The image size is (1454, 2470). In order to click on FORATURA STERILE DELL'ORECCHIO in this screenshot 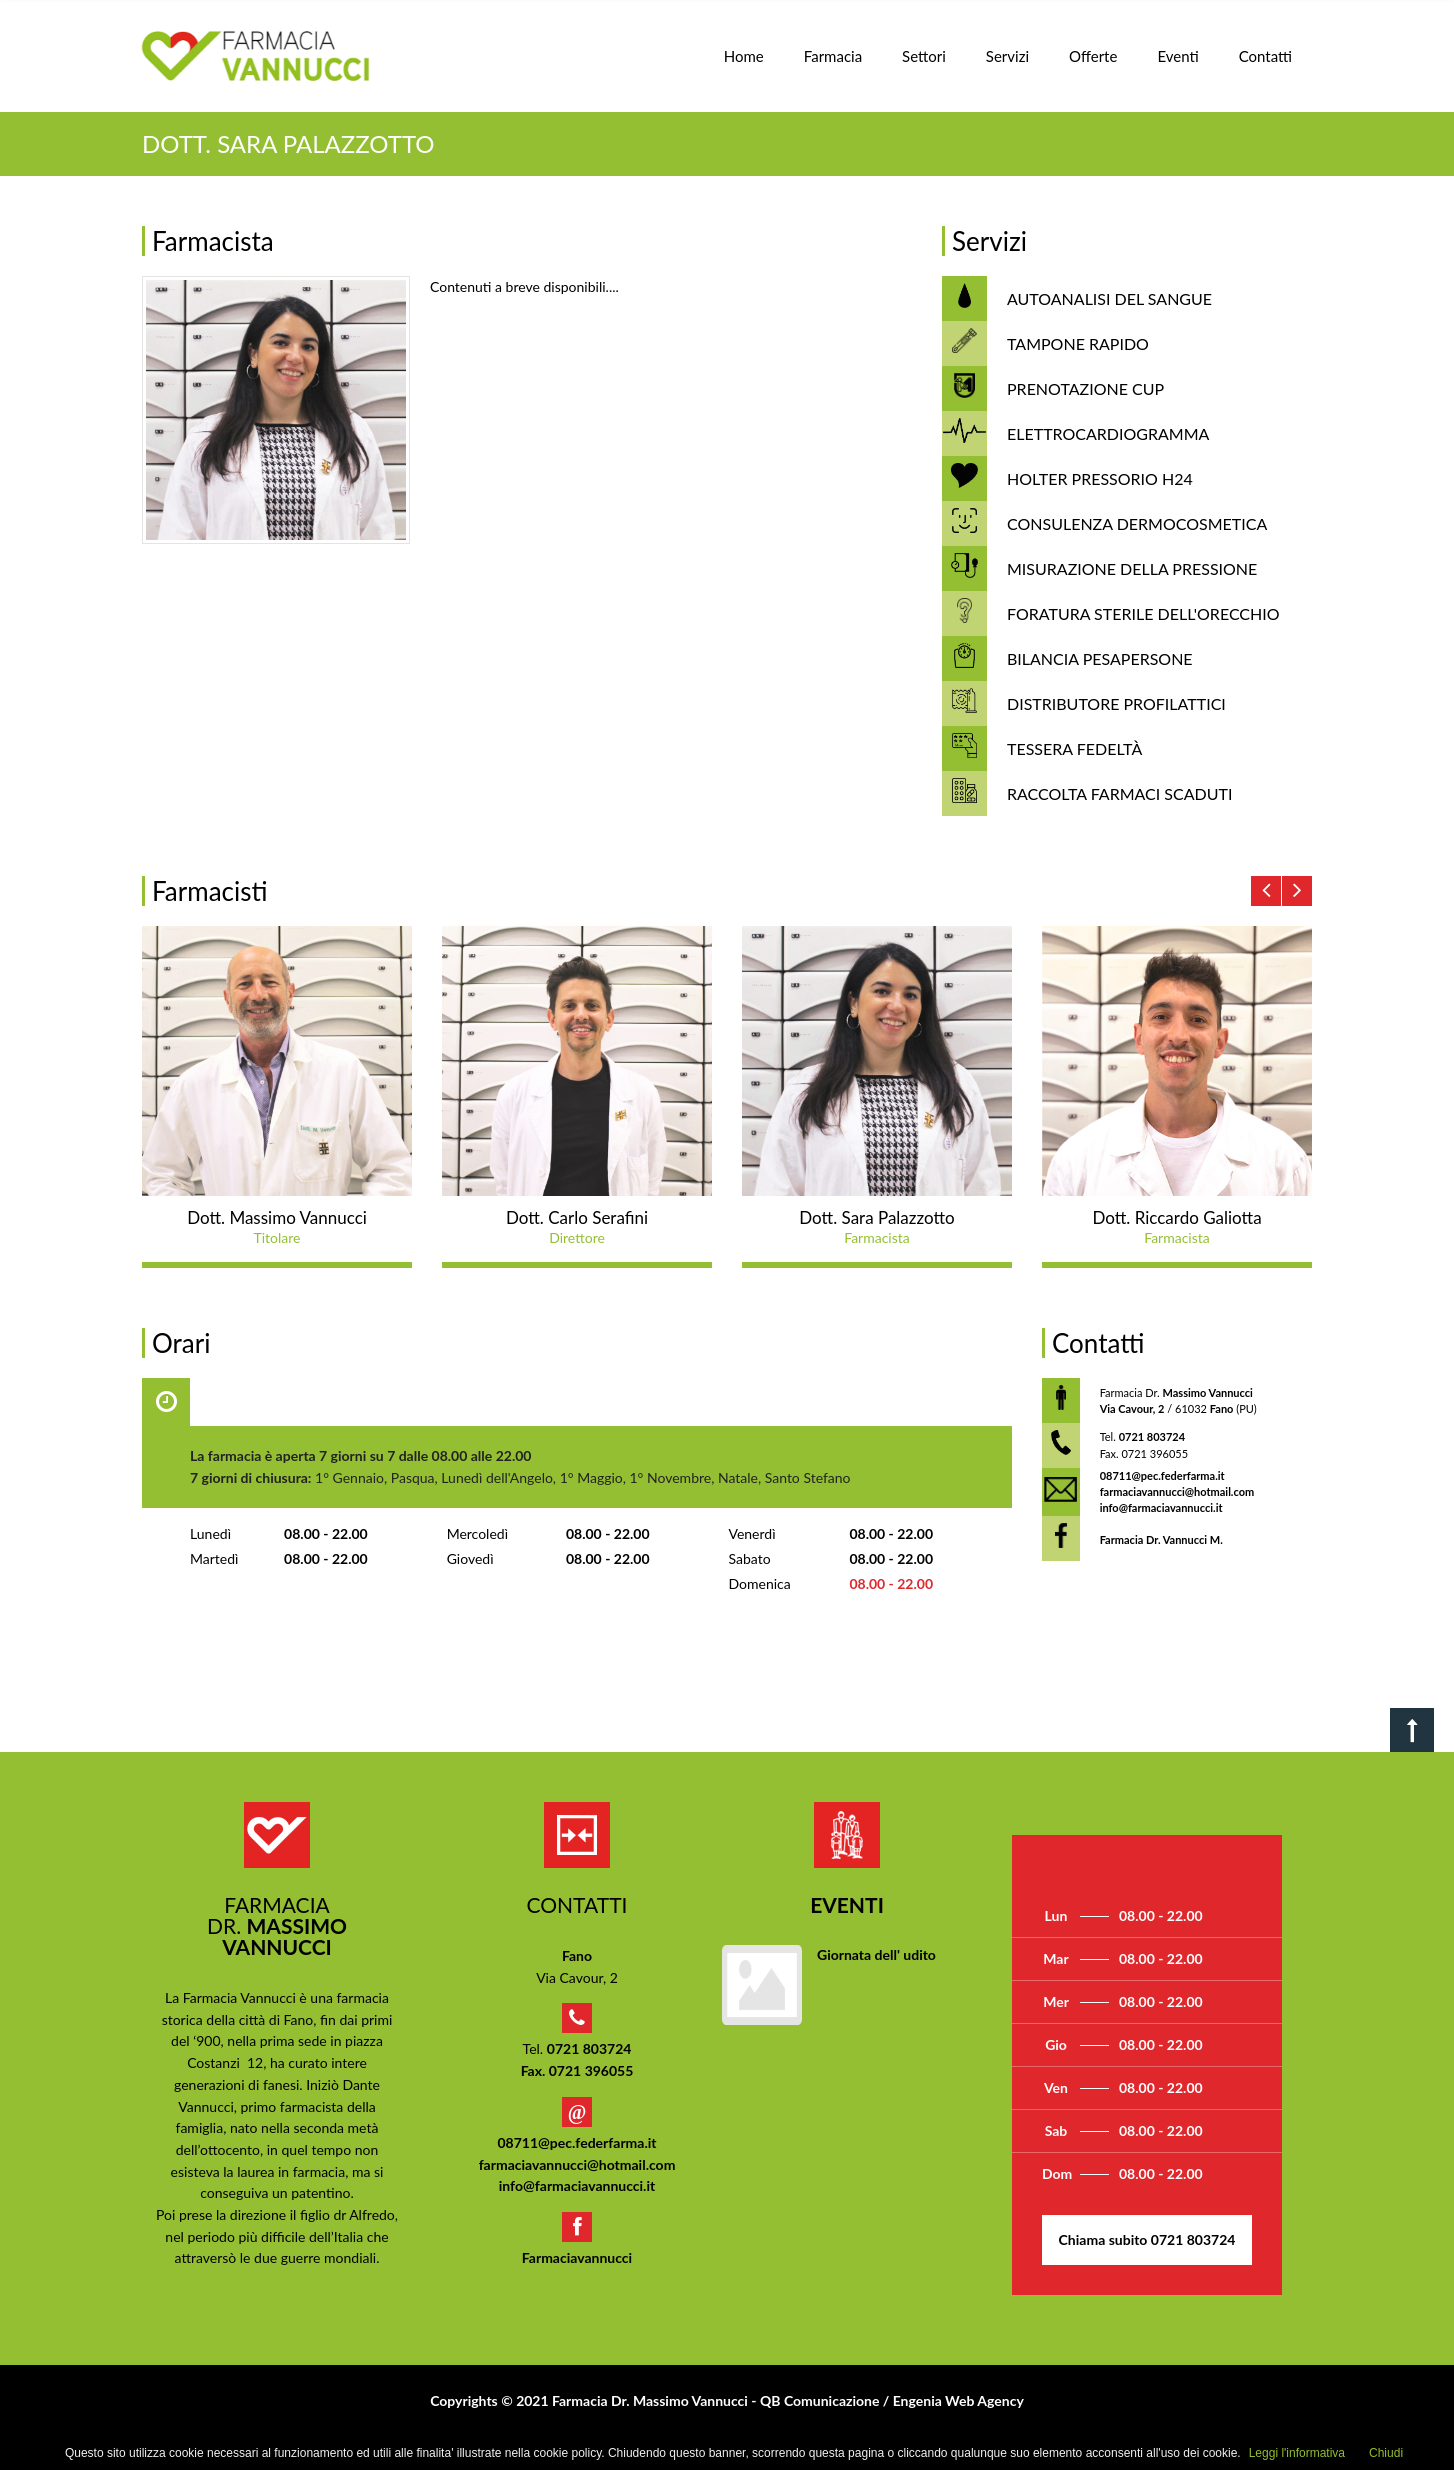, I will do `click(1143, 613)`.